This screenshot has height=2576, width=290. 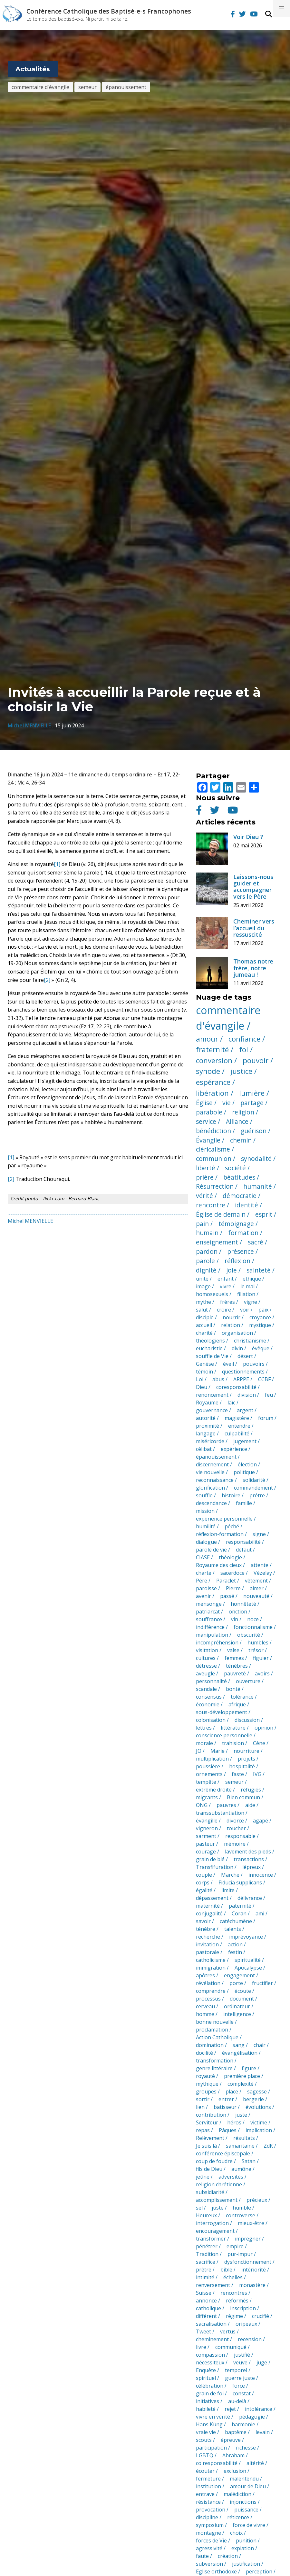 What do you see at coordinates (226, 1278) in the screenshot?
I see `enfant` at bounding box center [226, 1278].